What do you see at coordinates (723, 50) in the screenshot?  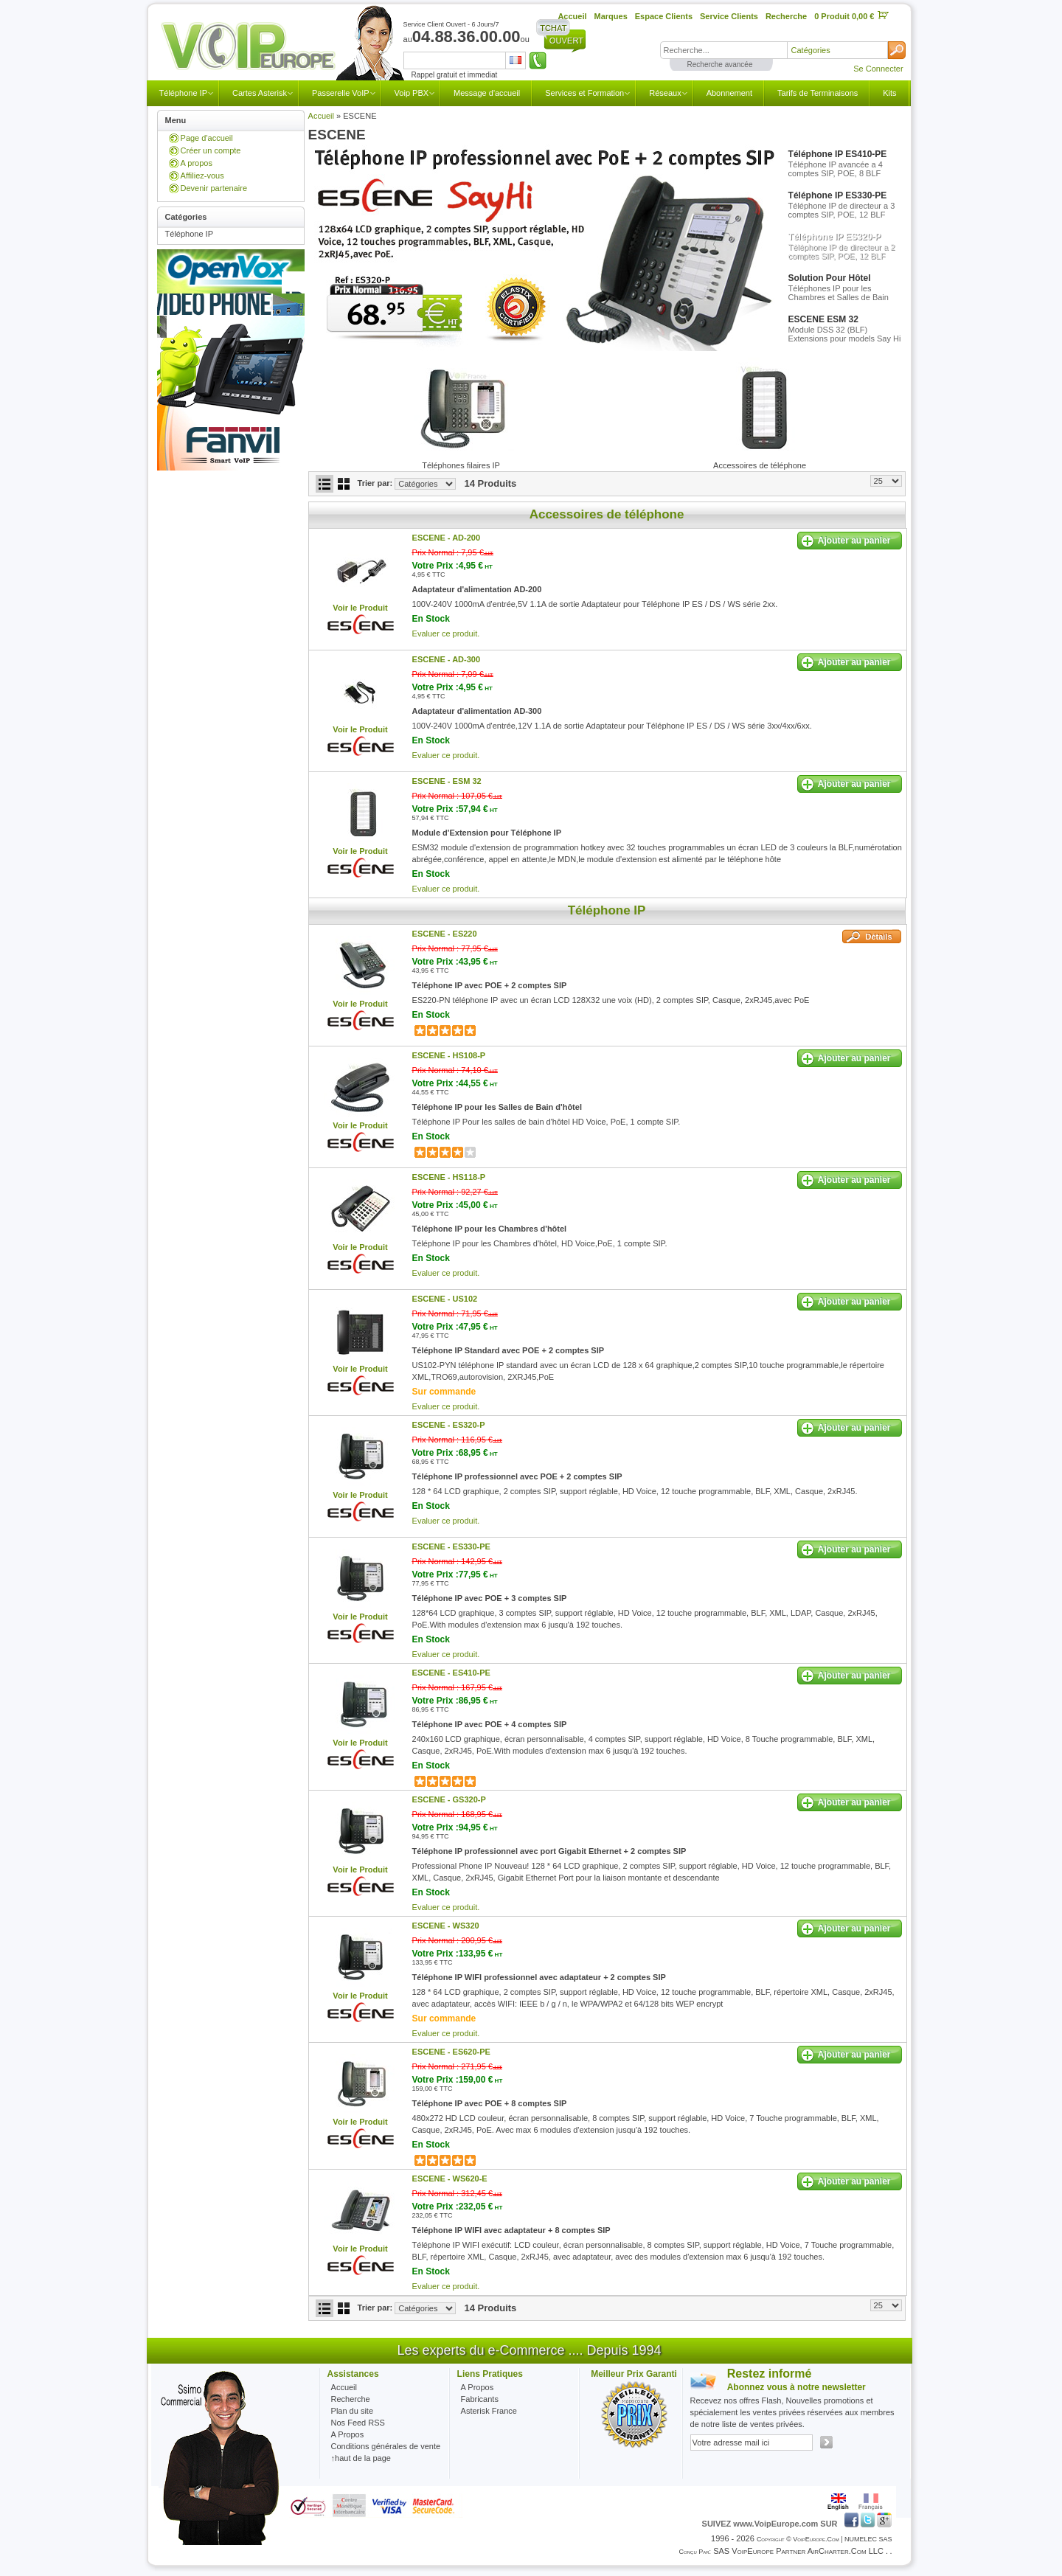 I see `[textbox]` at bounding box center [723, 50].